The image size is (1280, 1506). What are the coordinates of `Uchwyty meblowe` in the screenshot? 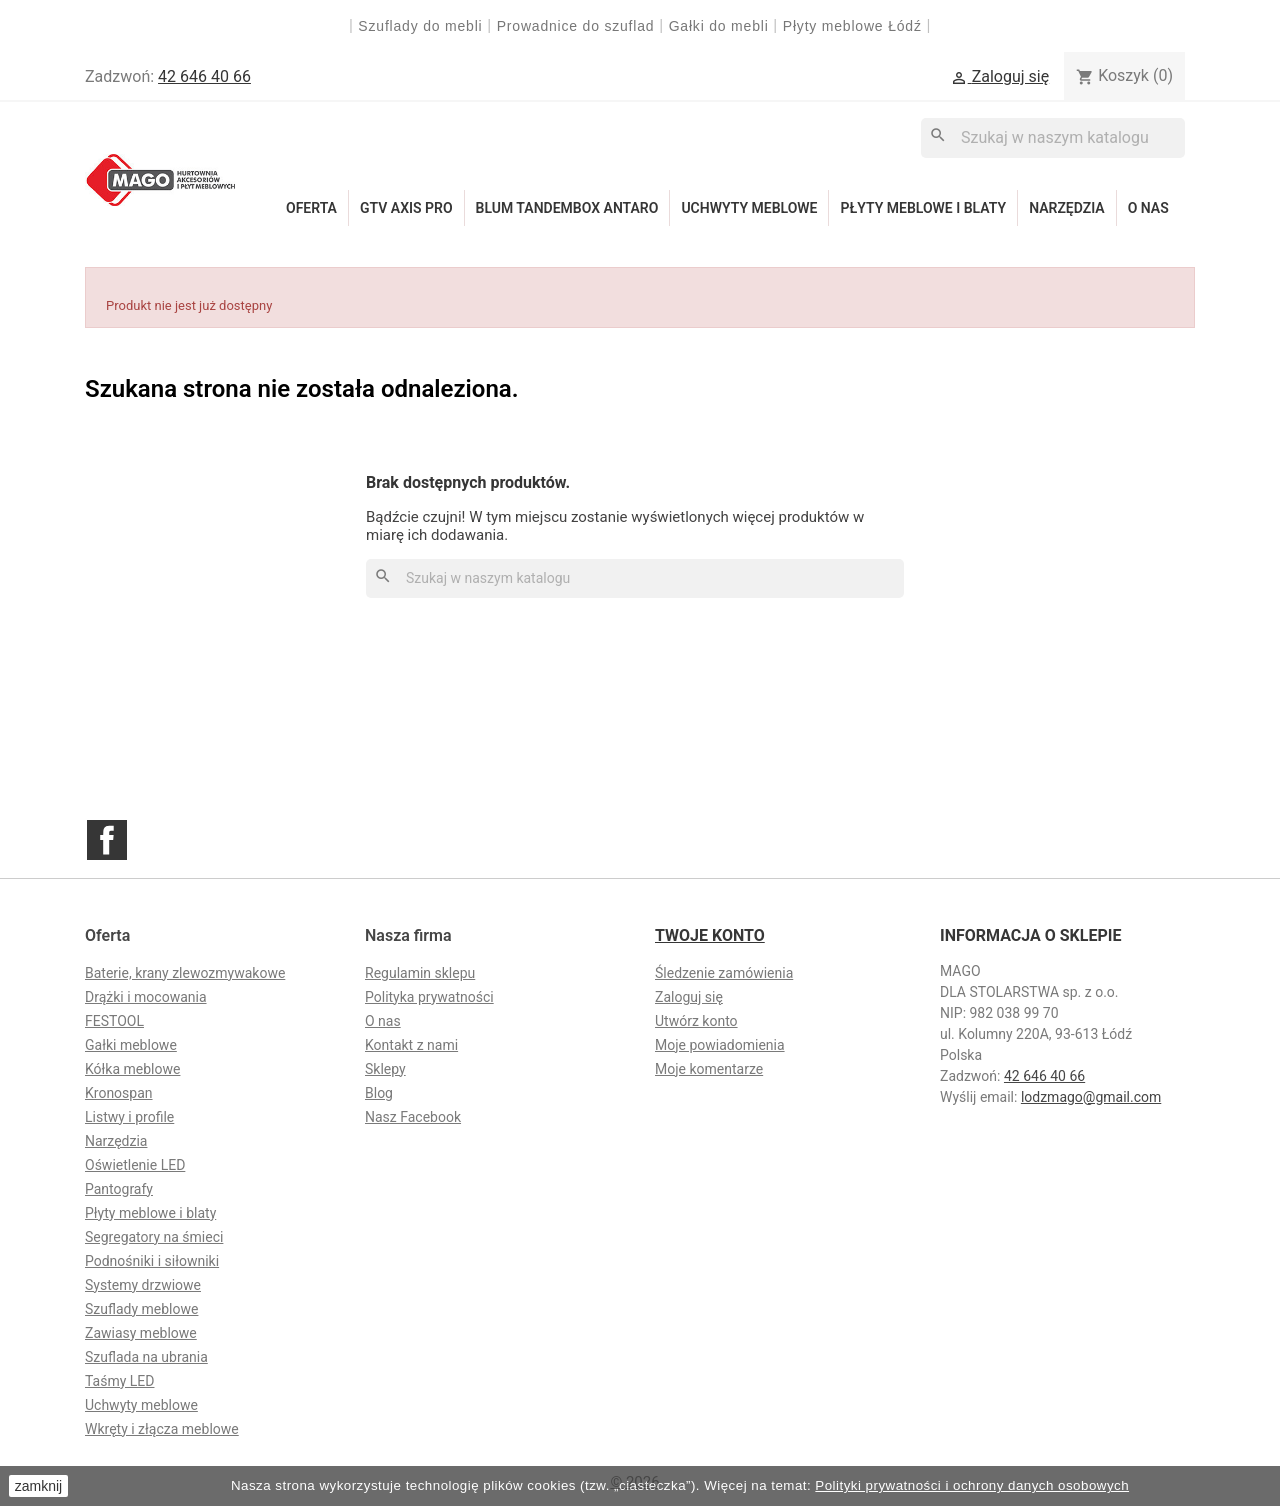 It's located at (749, 208).